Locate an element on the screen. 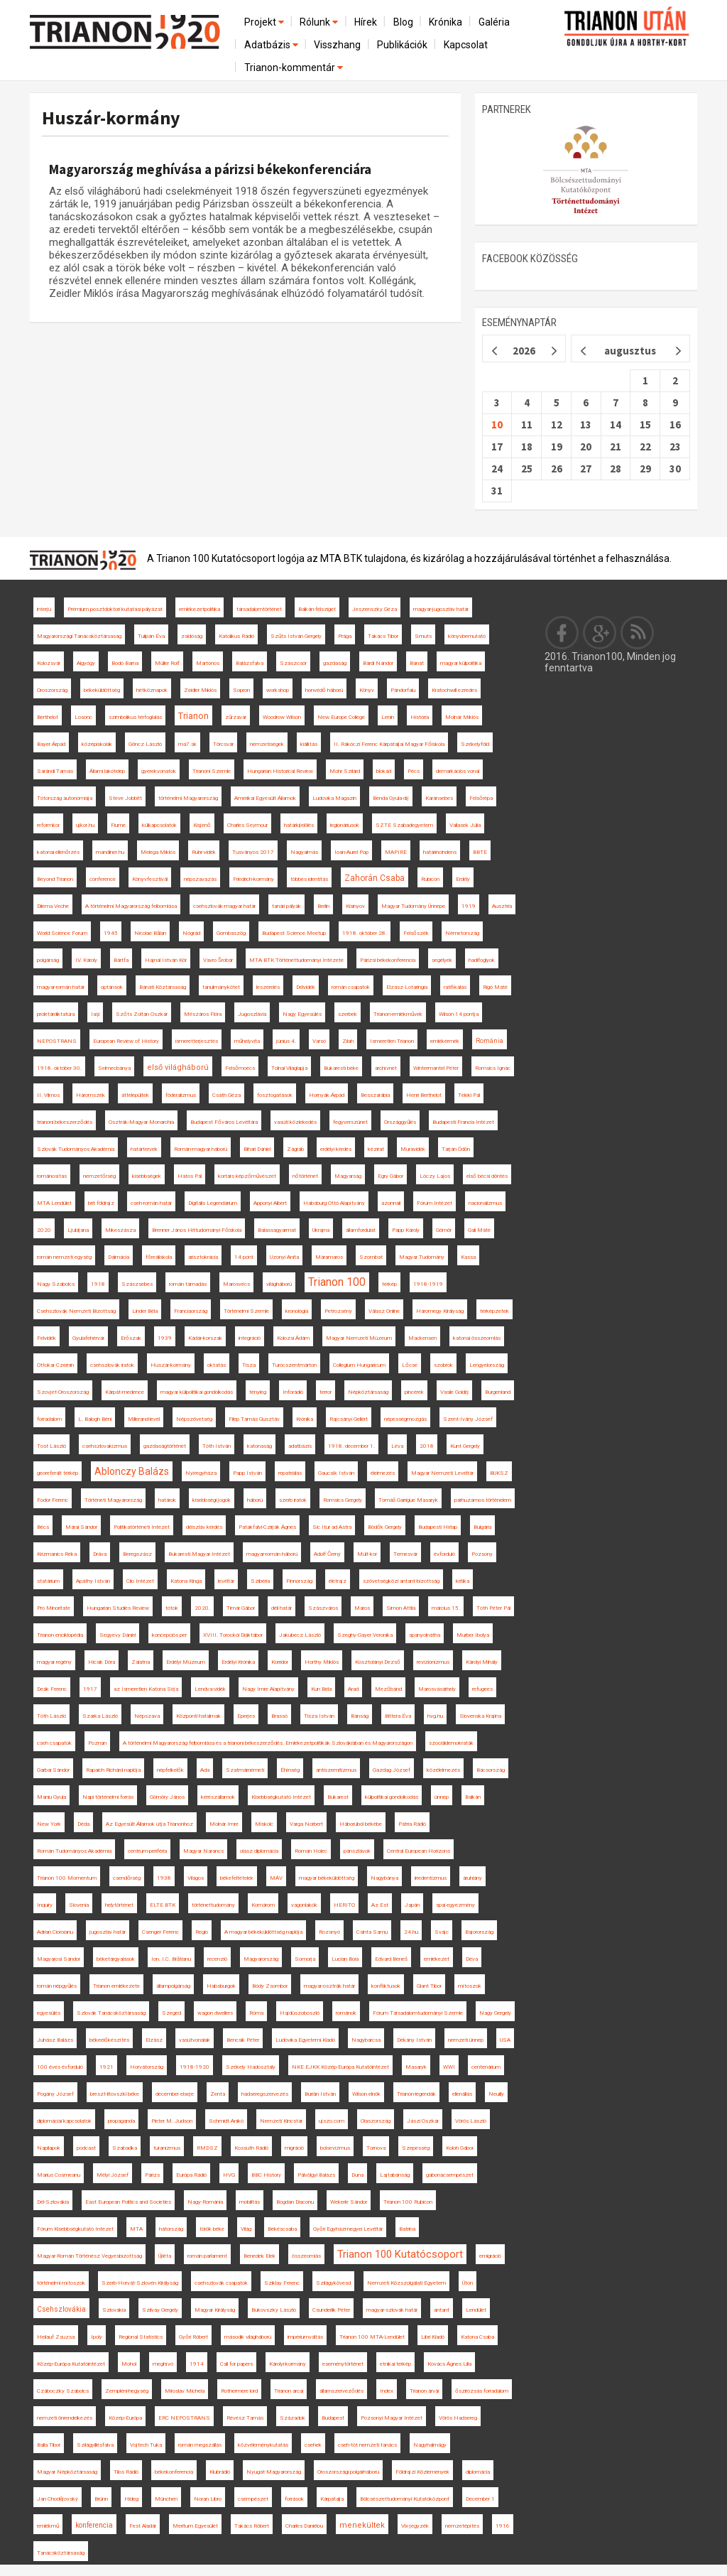 This screenshot has width=727, height=2576. csehszlovakizmus is located at coordinates (104, 1446).